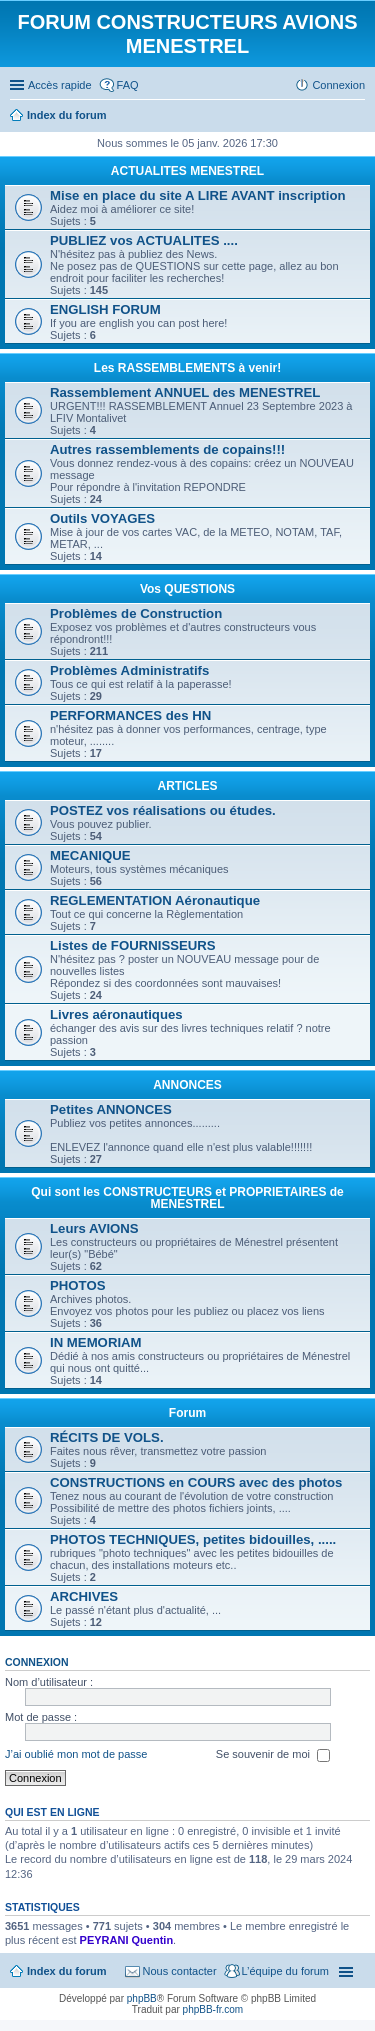 The image size is (375, 2031). Describe the element at coordinates (60, 85) in the screenshot. I see `Accès rapide` at that location.